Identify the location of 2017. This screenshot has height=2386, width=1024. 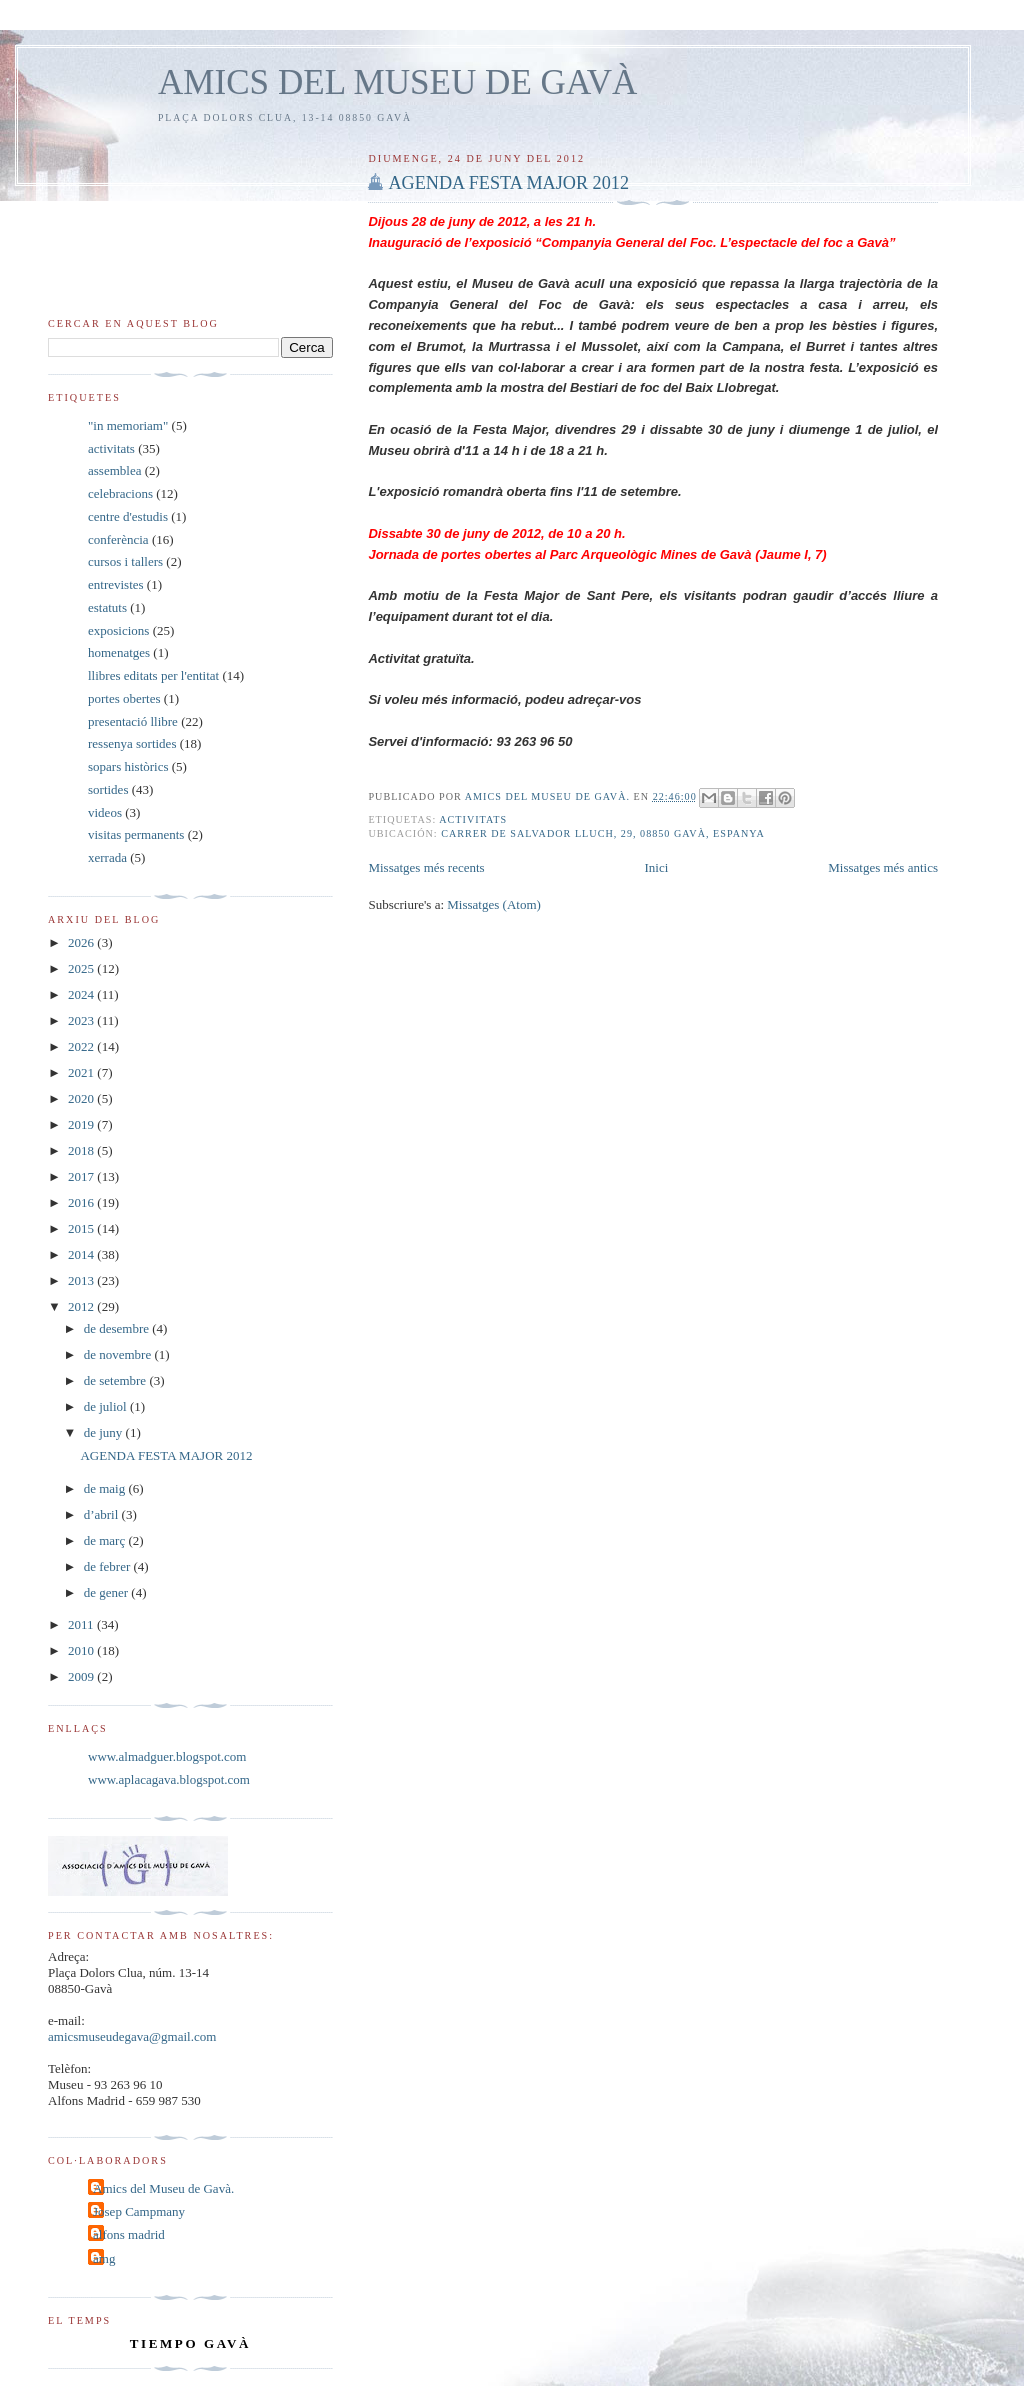
(82, 1176).